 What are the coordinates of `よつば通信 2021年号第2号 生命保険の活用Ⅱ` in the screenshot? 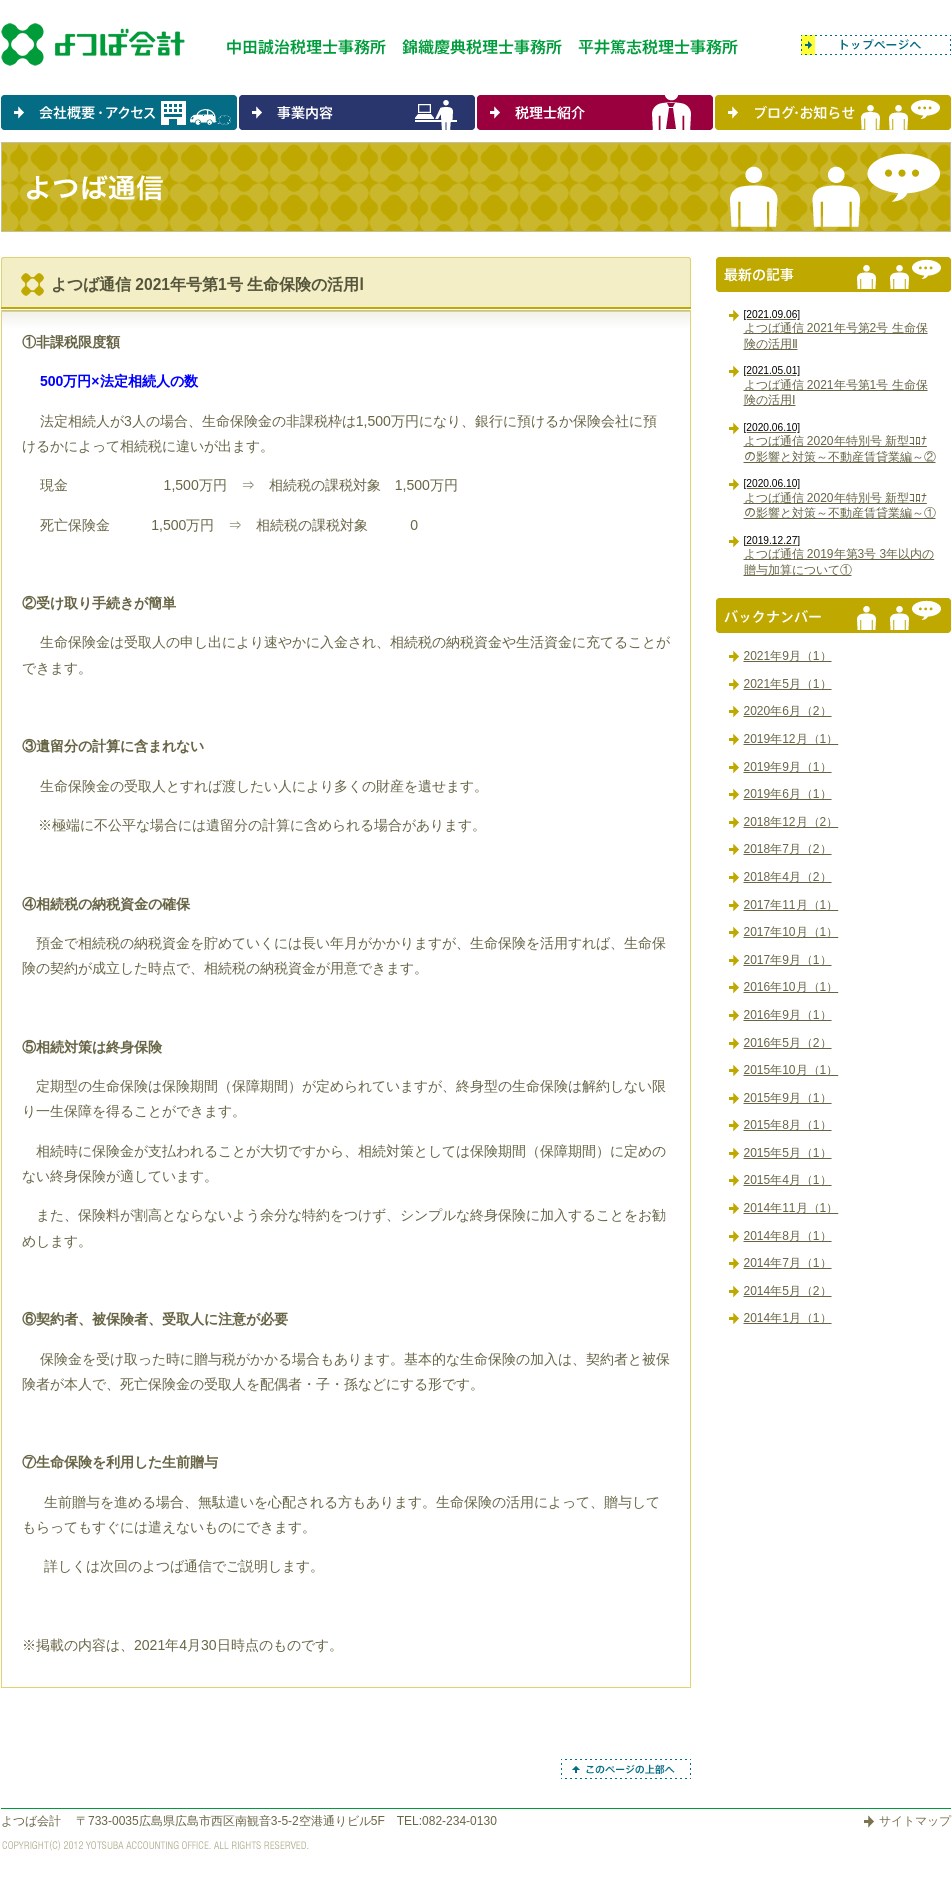 It's located at (836, 330).